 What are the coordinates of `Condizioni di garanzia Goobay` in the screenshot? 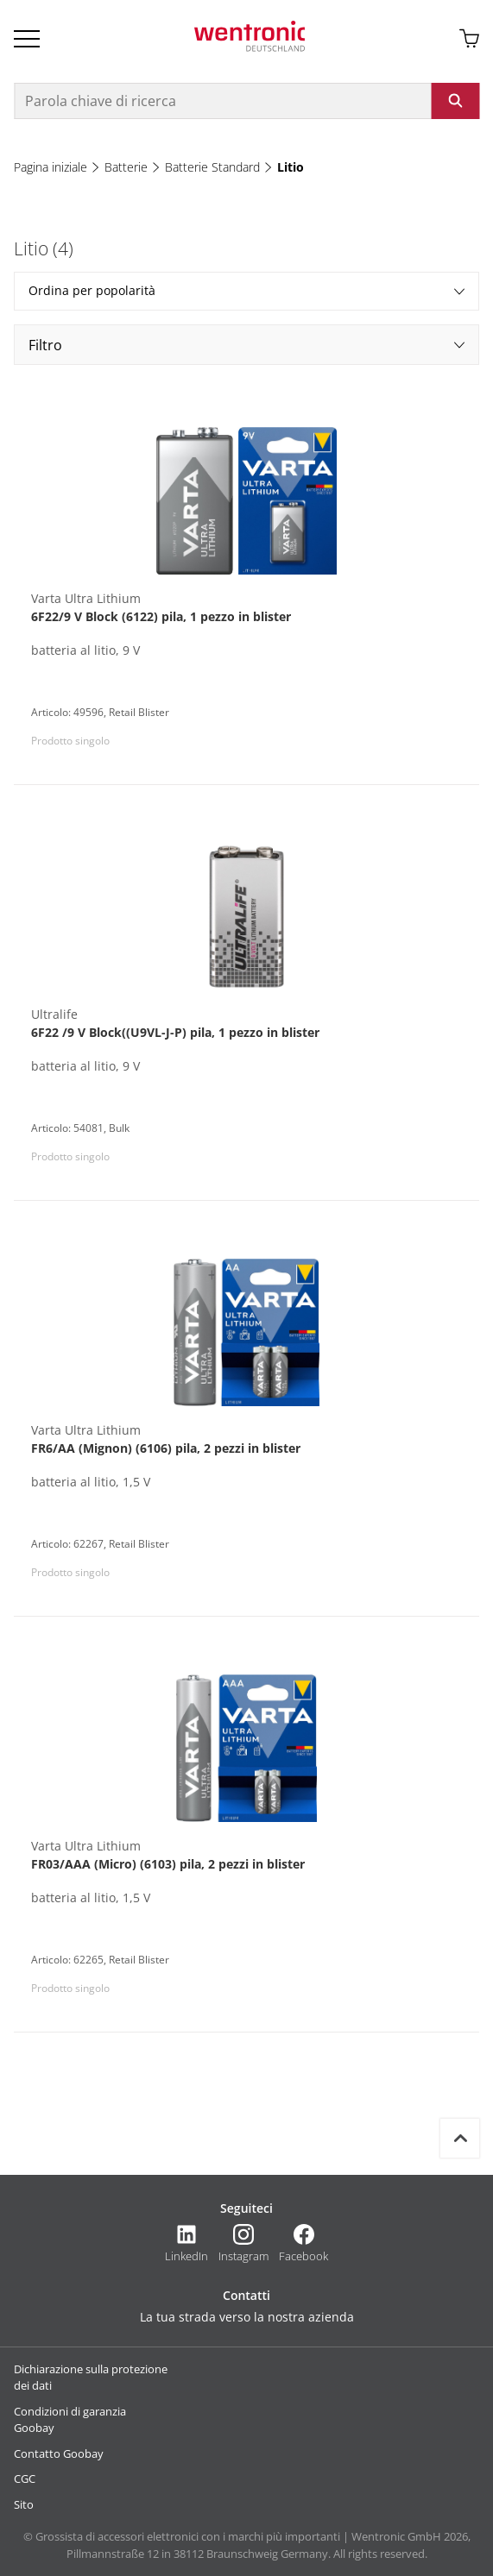 It's located at (70, 2419).